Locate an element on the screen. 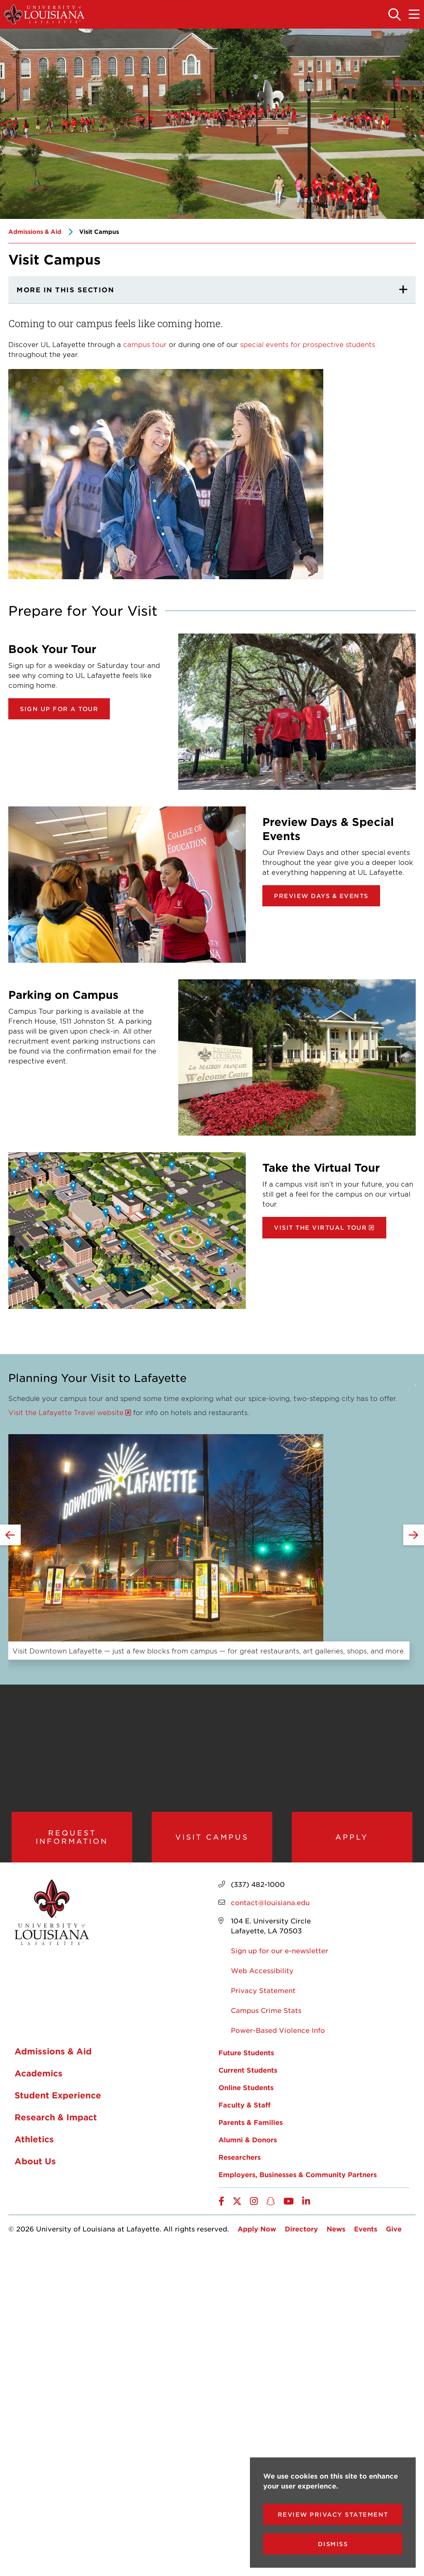 The width and height of the screenshot is (424, 2576). Sign Up for a Tour is located at coordinates (59, 708).